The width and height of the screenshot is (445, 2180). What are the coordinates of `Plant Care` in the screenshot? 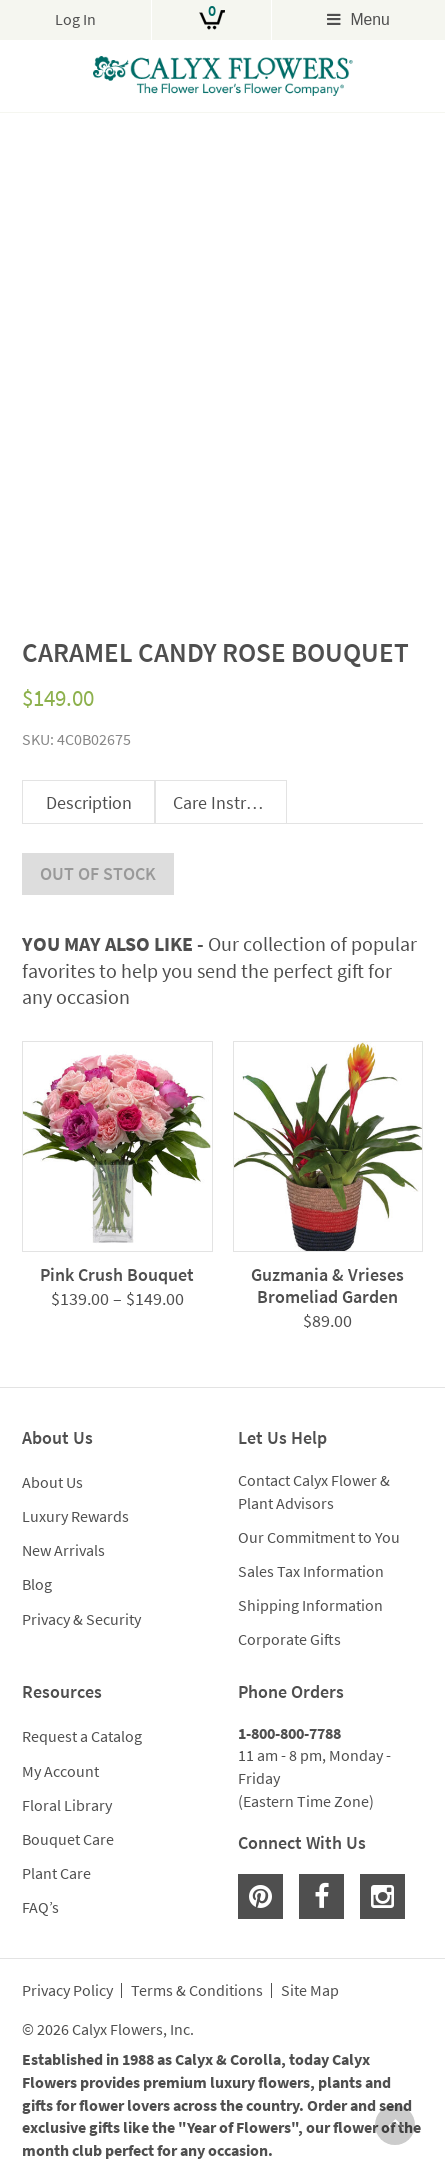 It's located at (56, 1873).